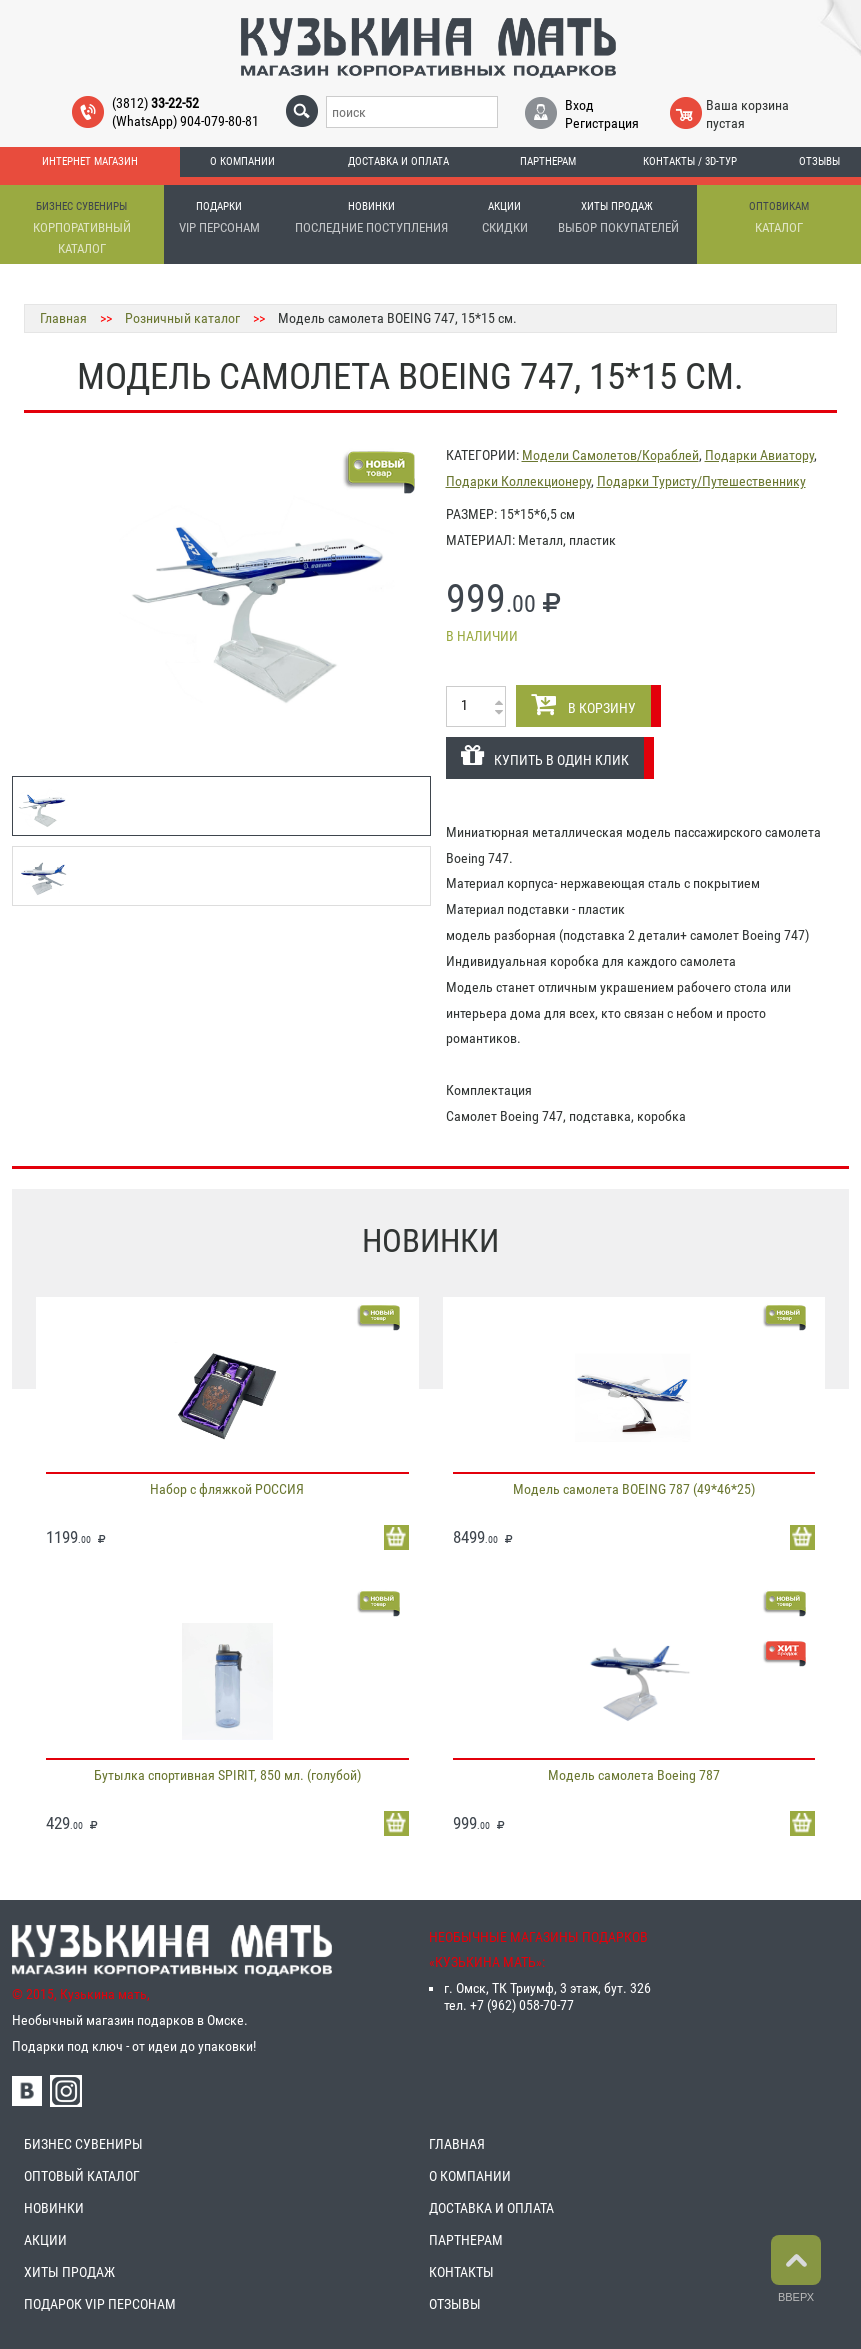 The height and width of the screenshot is (2349, 861). Describe the element at coordinates (90, 161) in the screenshot. I see `Интернет магазин` at that location.